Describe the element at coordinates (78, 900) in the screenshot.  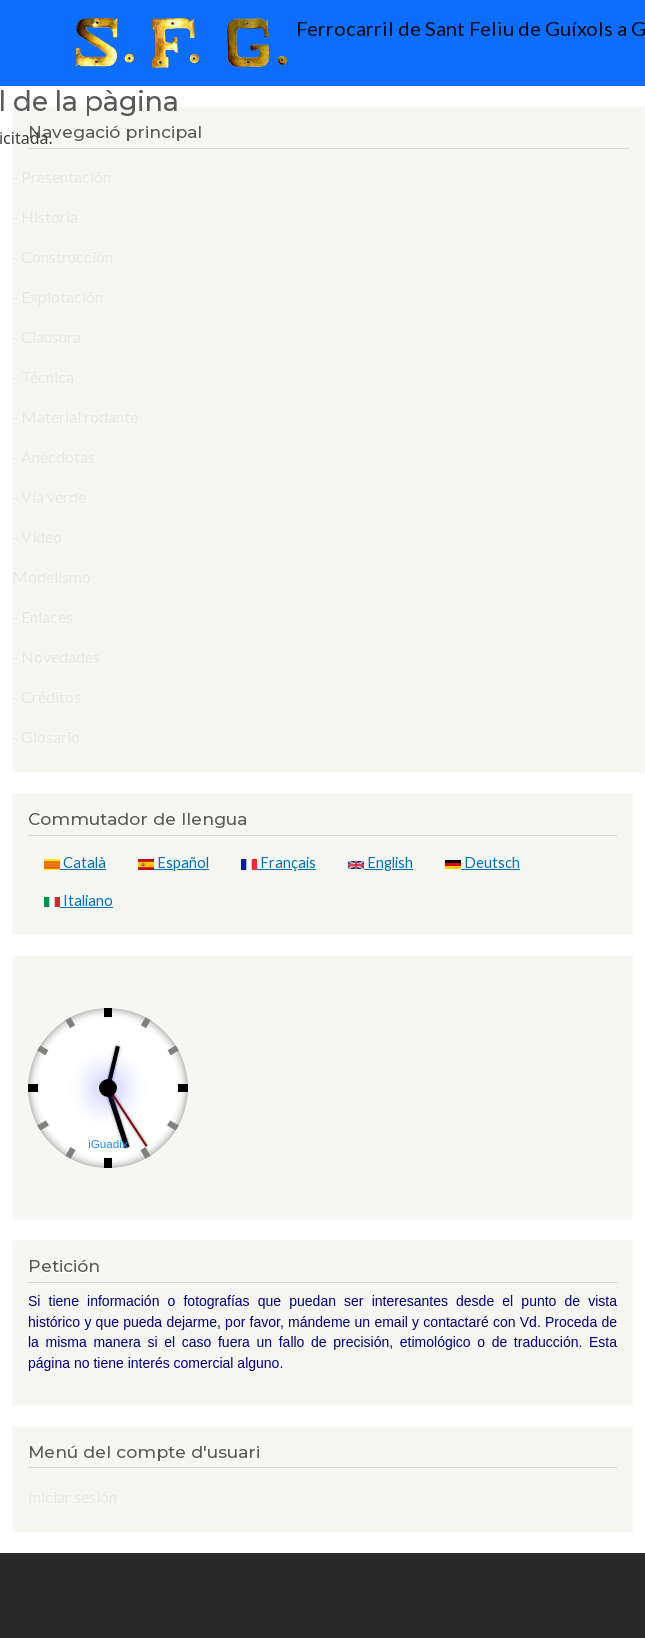
I see `Italiano` at that location.